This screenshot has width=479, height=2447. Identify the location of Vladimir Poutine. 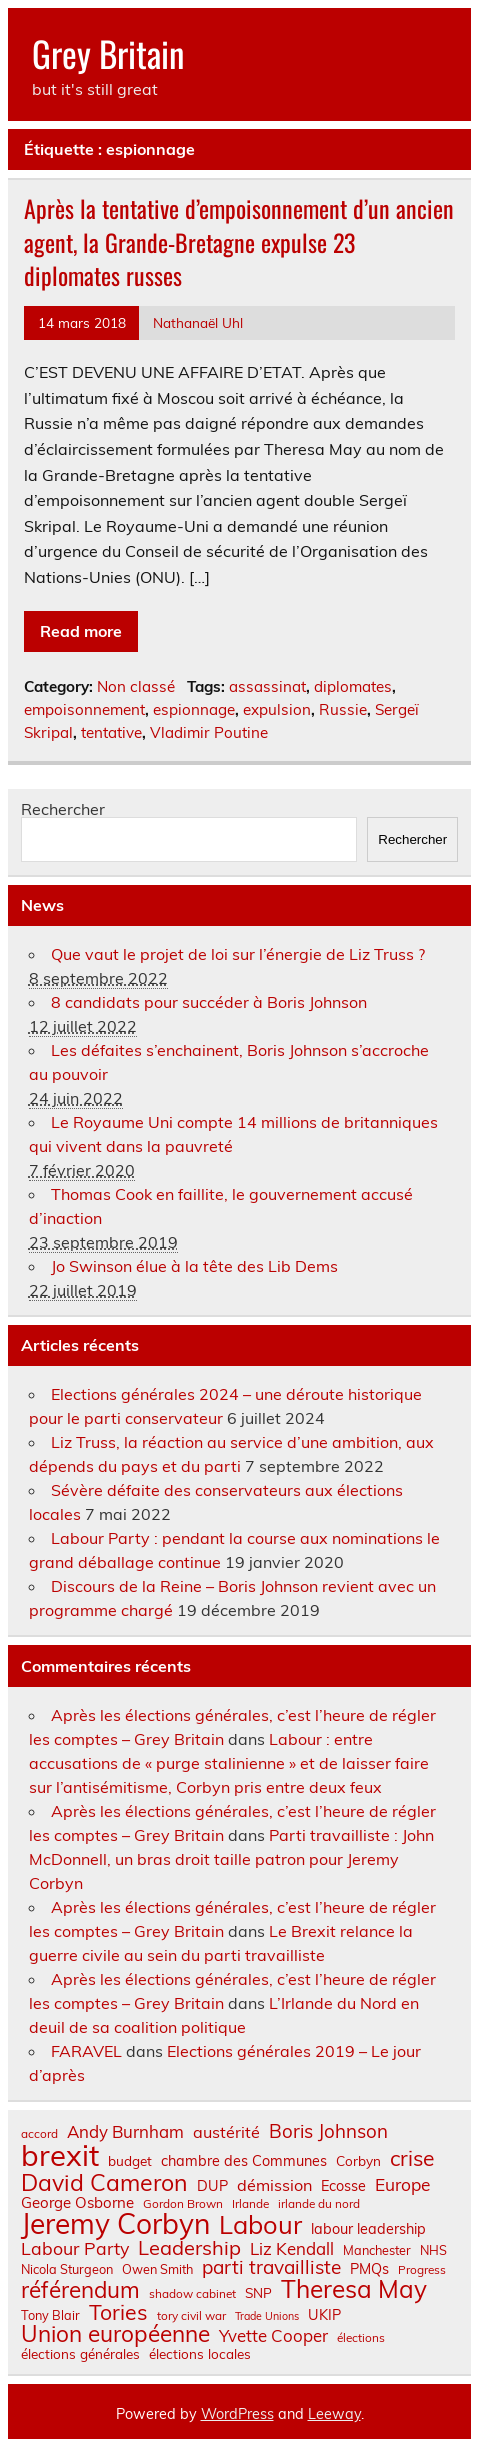
(209, 732).